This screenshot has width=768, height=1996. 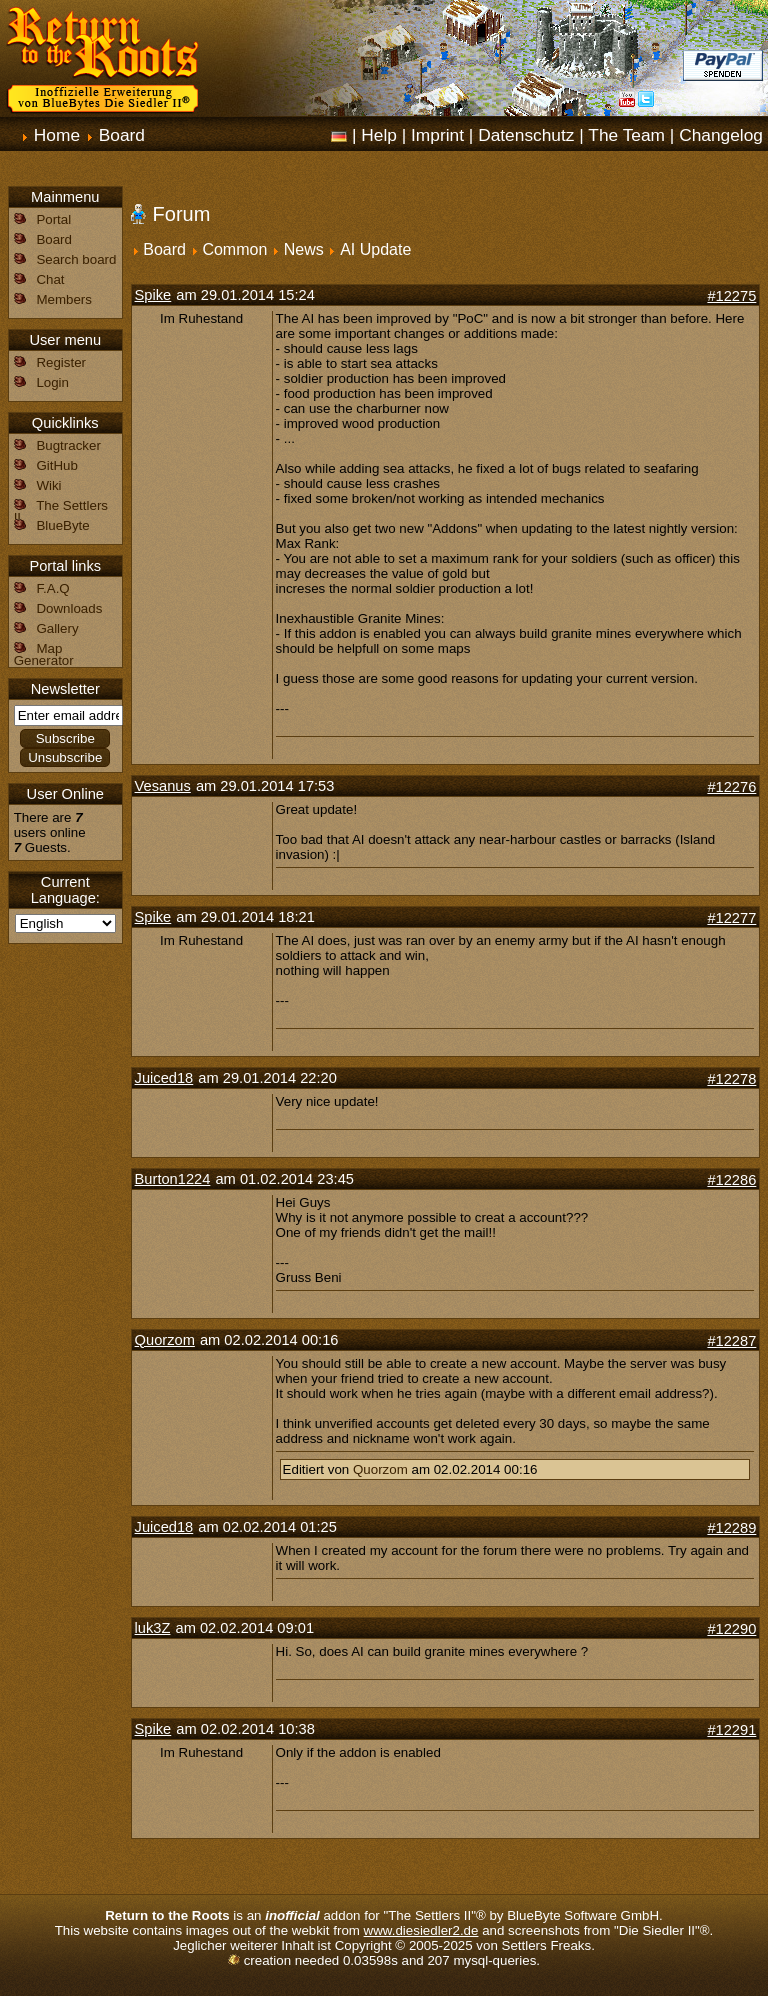 What do you see at coordinates (731, 1730) in the screenshot?
I see `#12291` at bounding box center [731, 1730].